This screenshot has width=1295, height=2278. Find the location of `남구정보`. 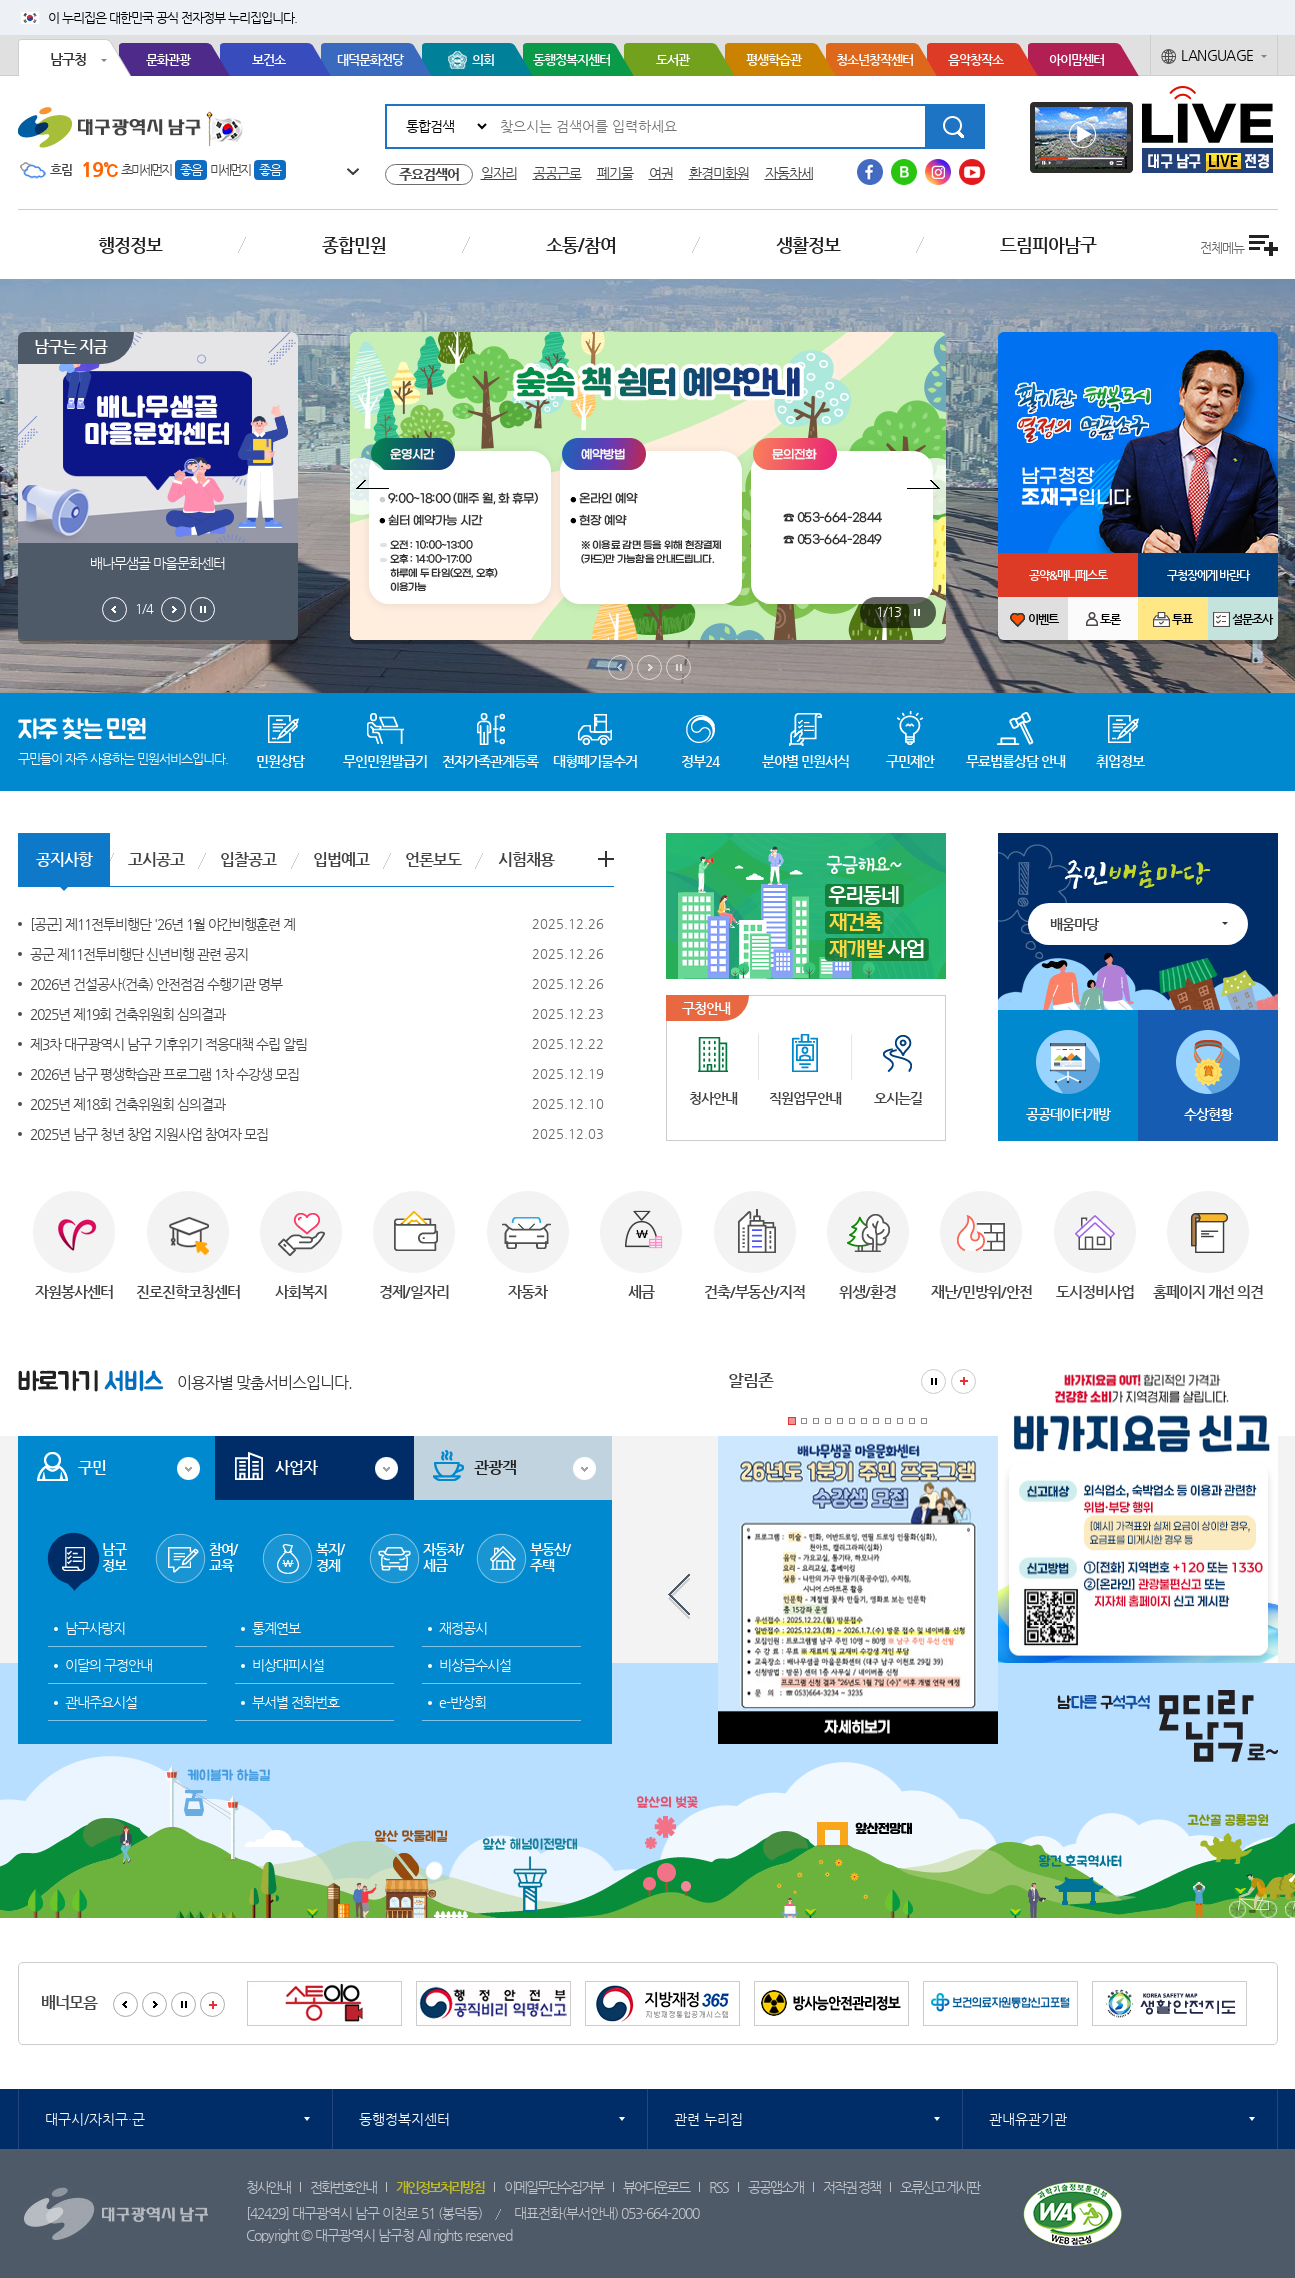

남구정보 is located at coordinates (114, 1557).